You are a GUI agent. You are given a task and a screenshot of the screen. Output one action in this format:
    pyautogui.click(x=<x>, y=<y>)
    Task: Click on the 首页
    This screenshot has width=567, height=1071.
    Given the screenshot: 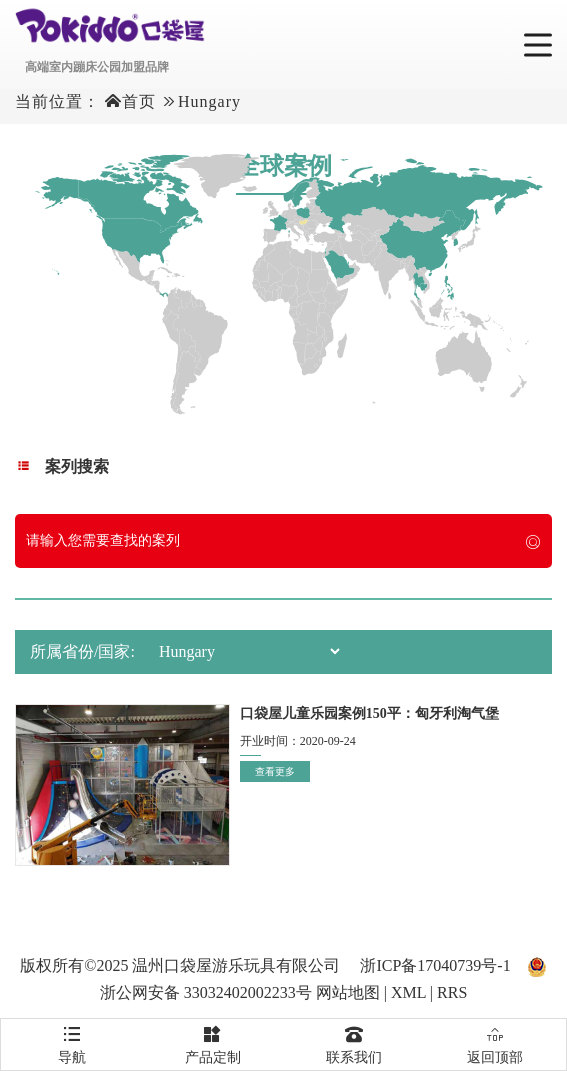 What is the action you would take?
    pyautogui.click(x=139, y=101)
    